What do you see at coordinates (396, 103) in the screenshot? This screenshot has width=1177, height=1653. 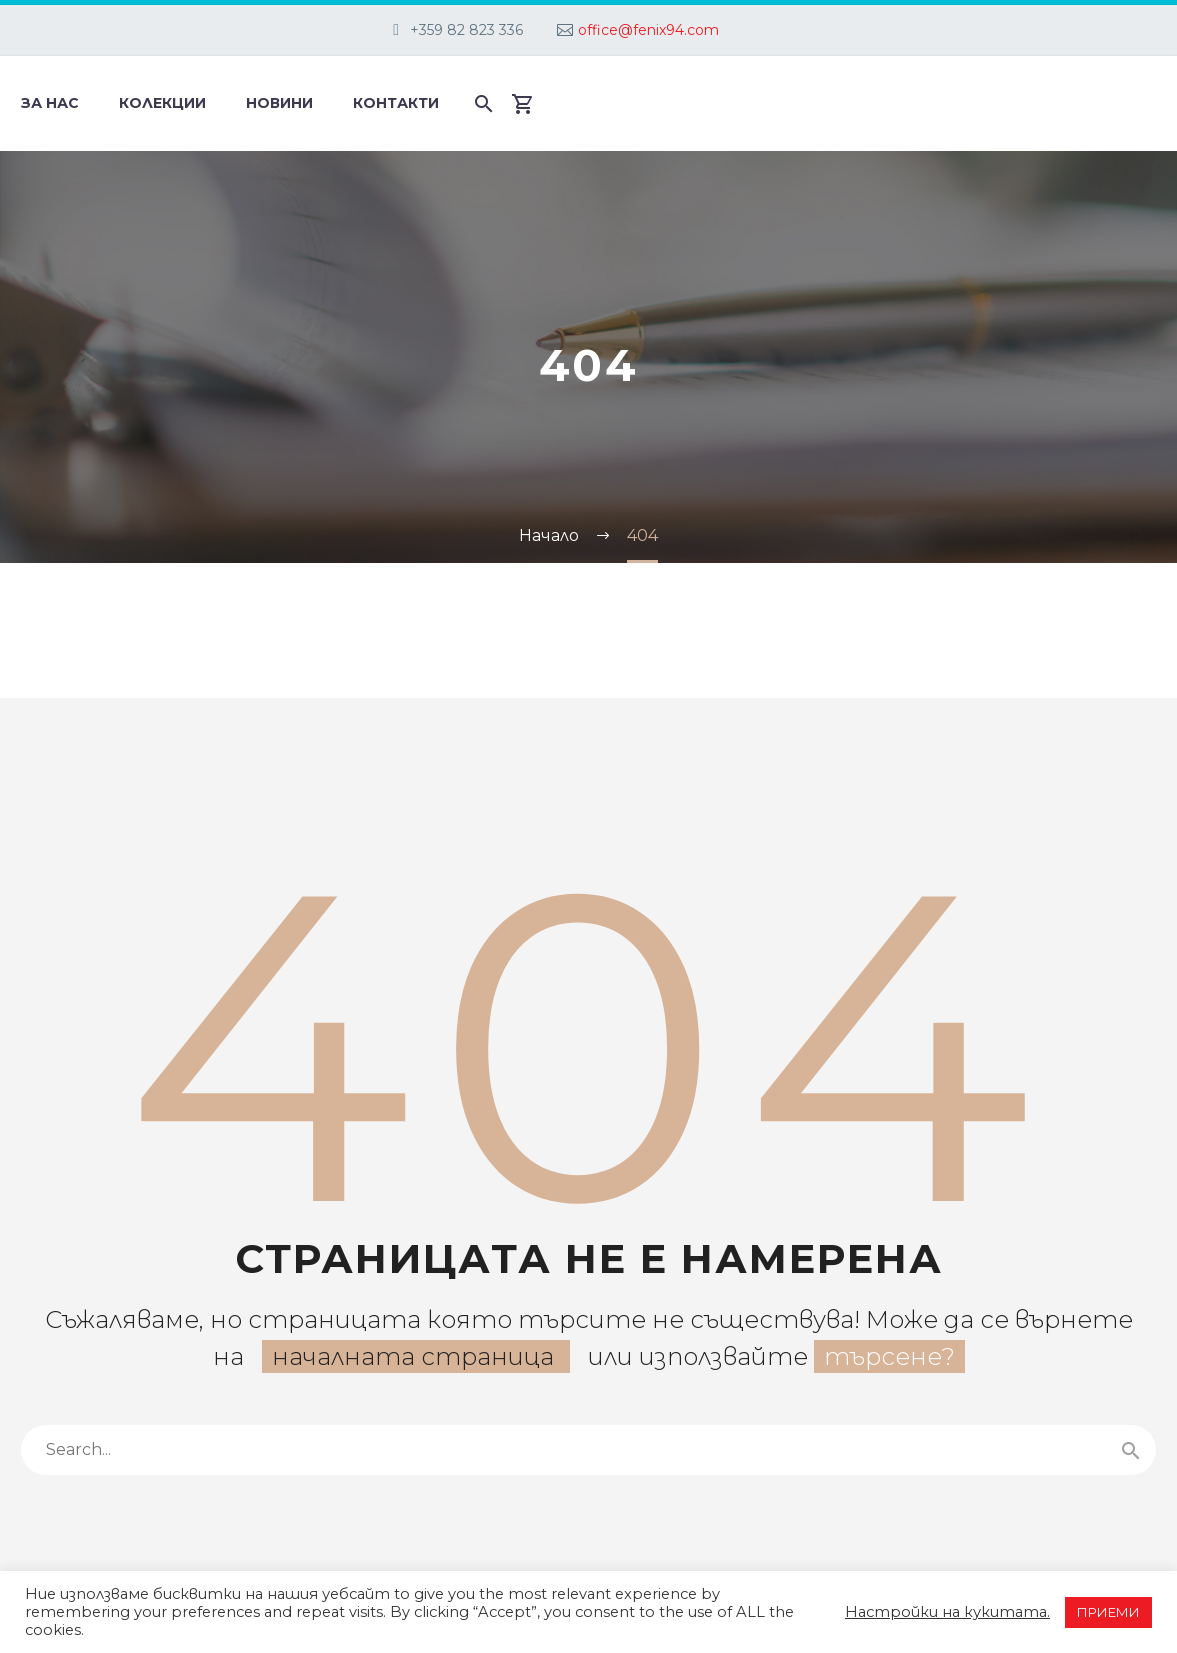 I see `Контакти` at bounding box center [396, 103].